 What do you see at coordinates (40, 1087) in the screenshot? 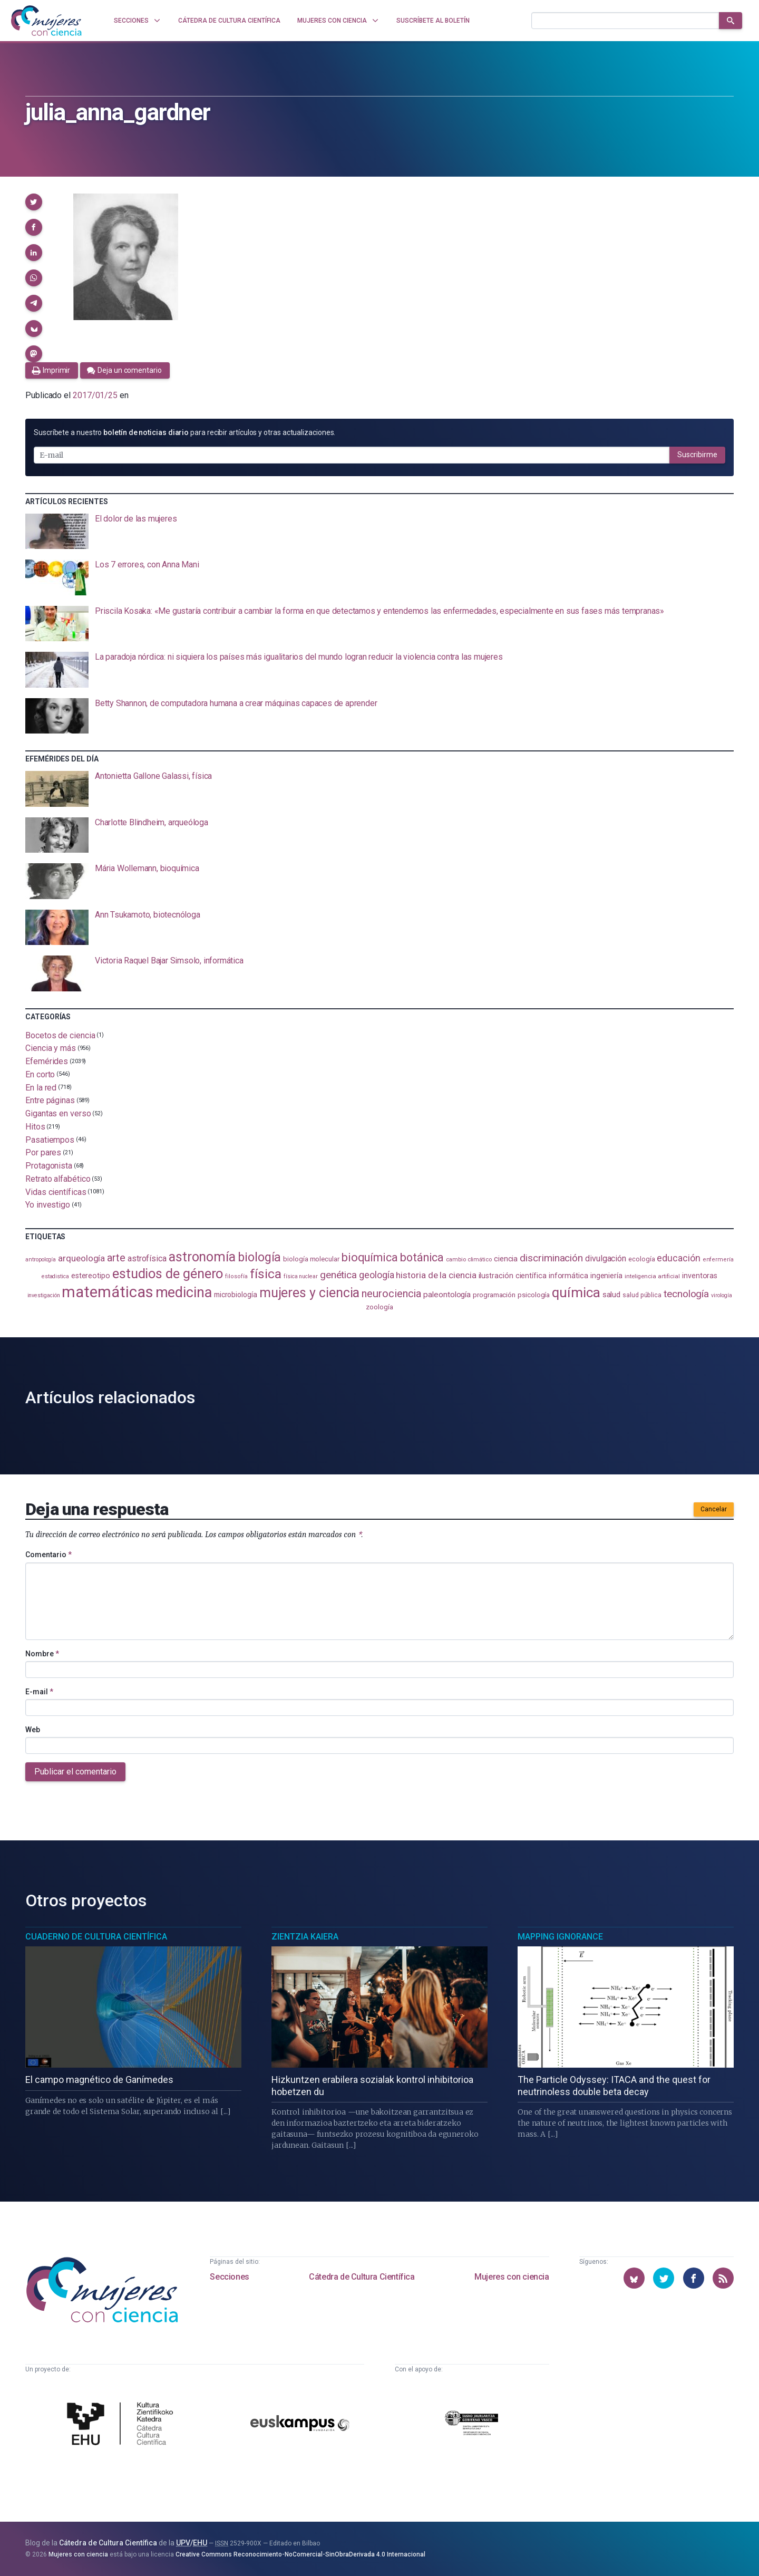
I see `En la red` at bounding box center [40, 1087].